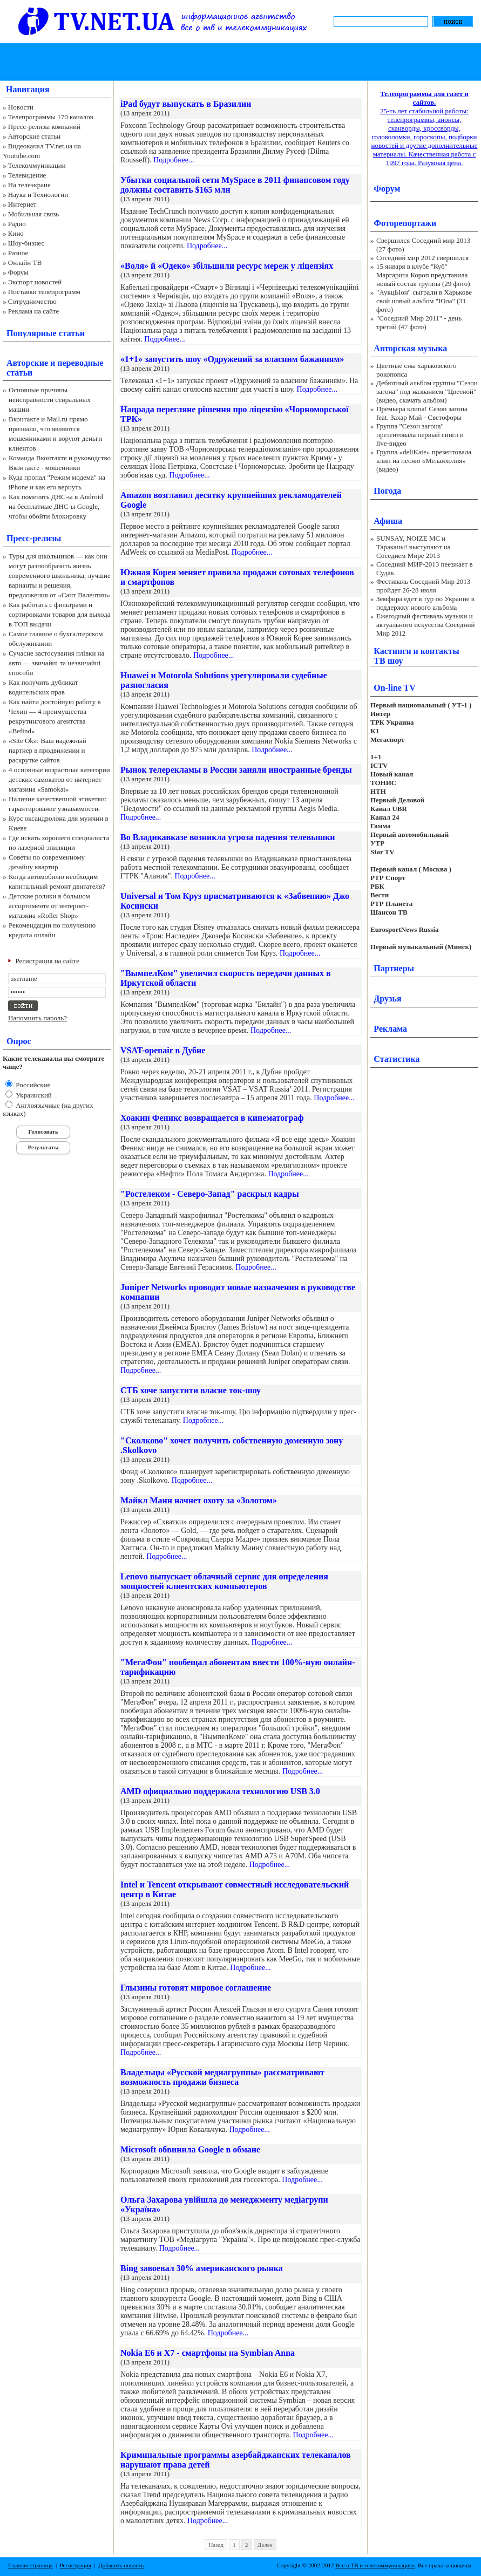 The width and height of the screenshot is (481, 2576). I want to click on Bing завоевал 30% американского рынка, so click(201, 2268).